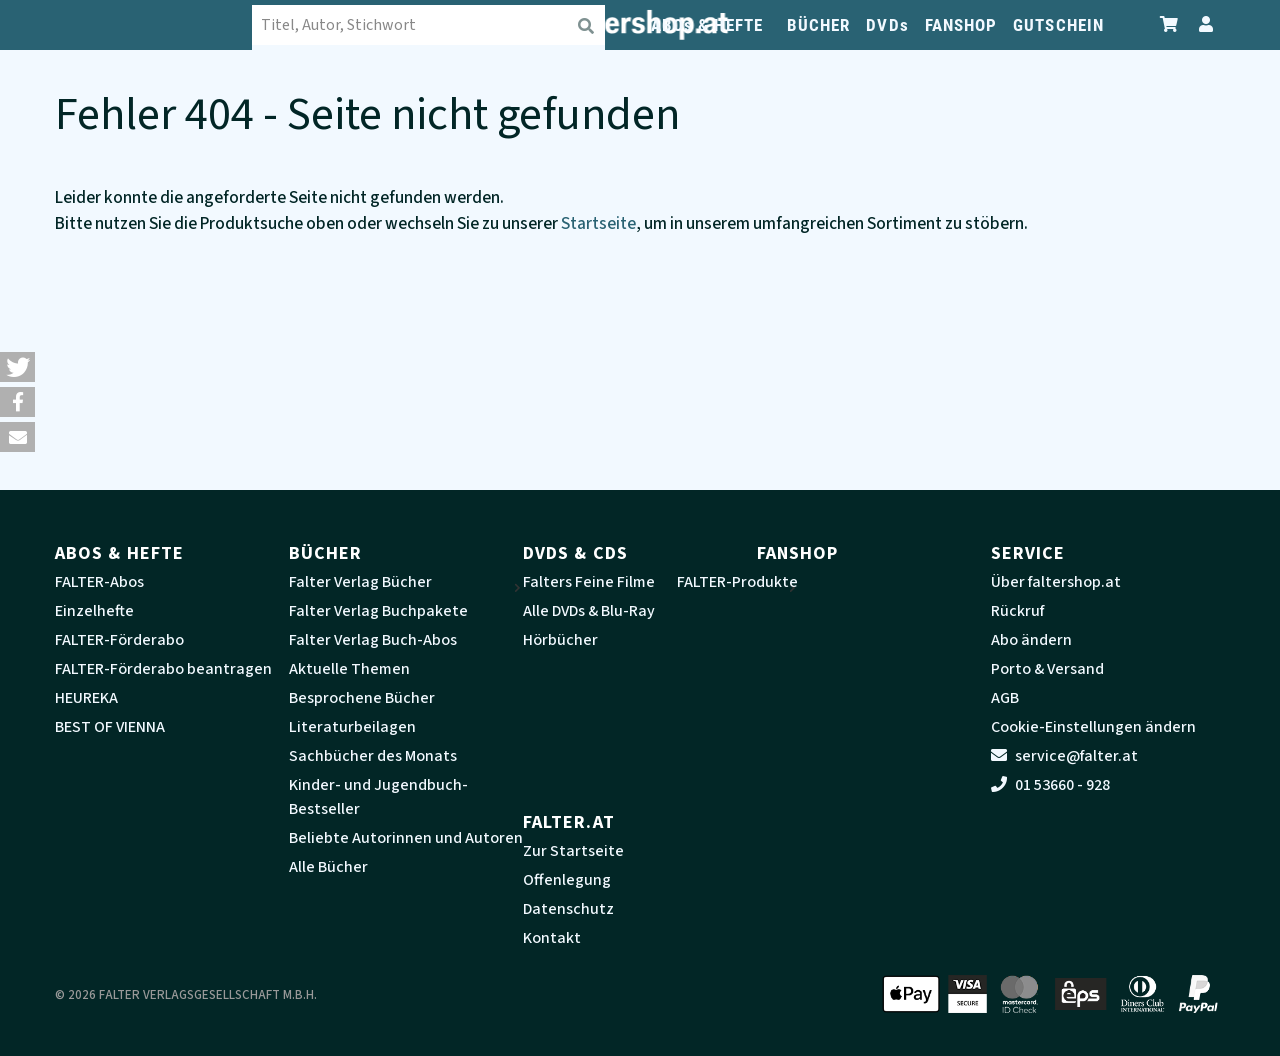 The image size is (1280, 1056). Describe the element at coordinates (1050, 785) in the screenshot. I see `01 53660 - 928` at that location.